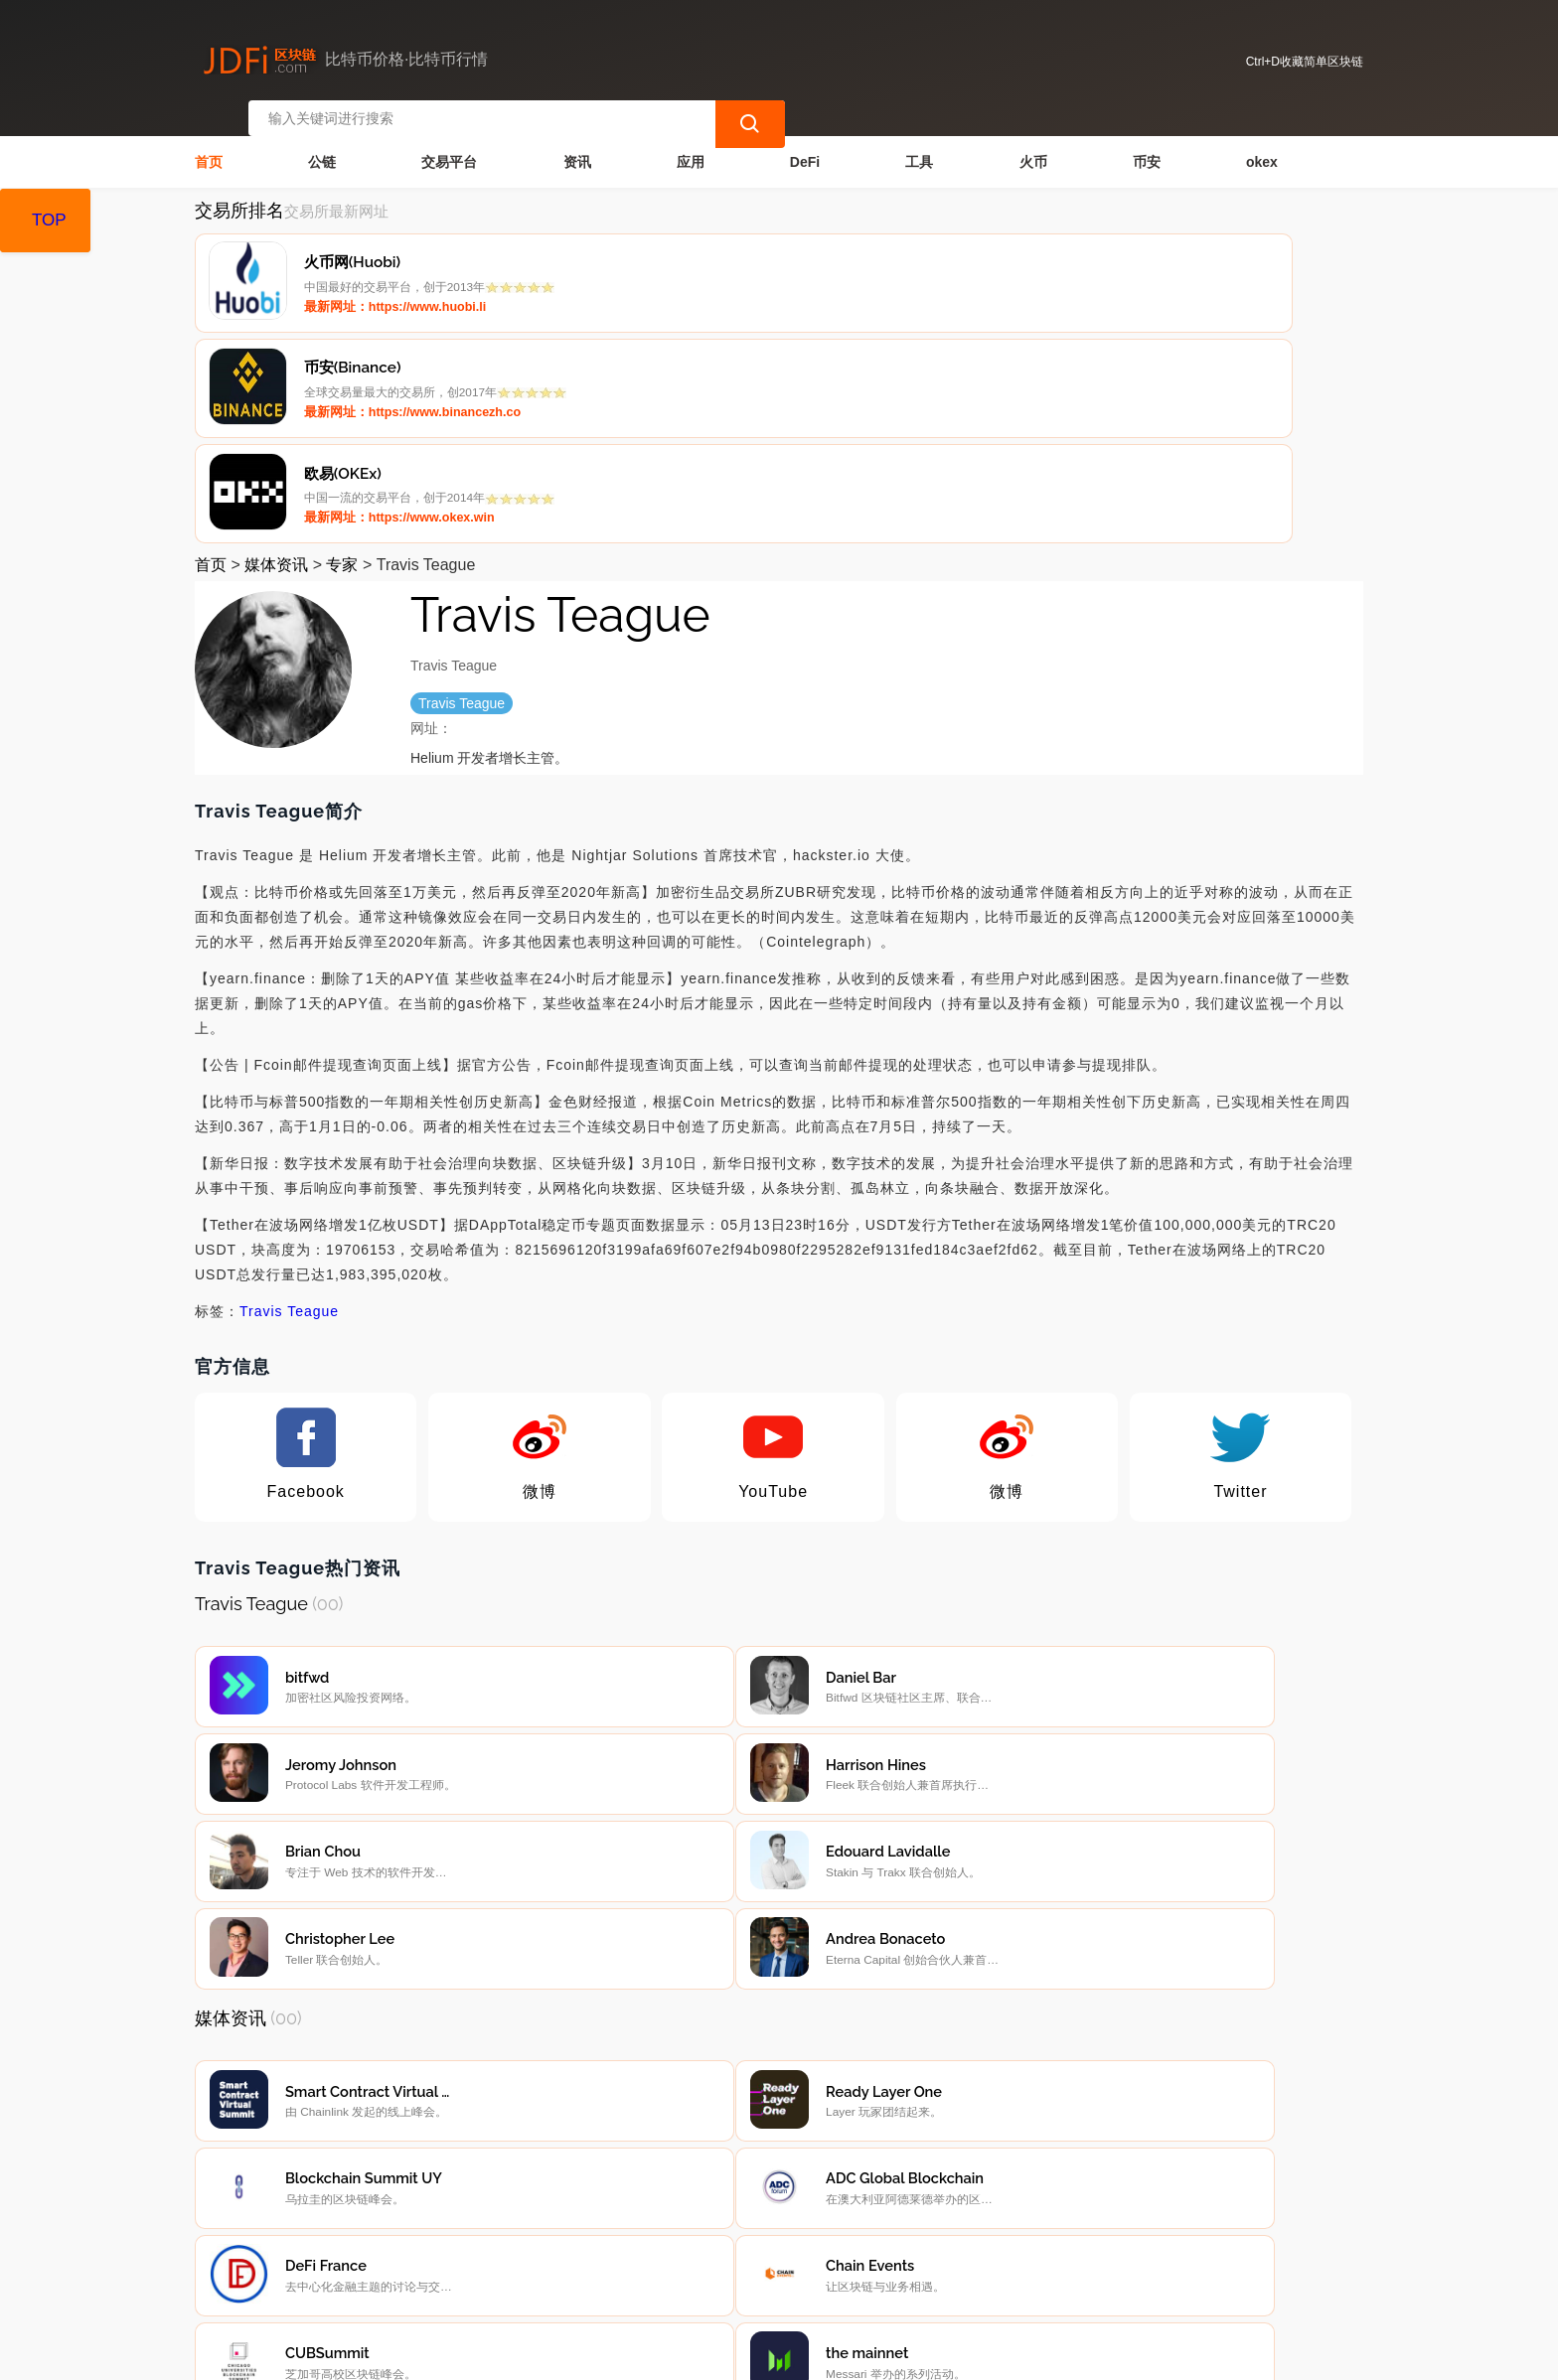 The image size is (1558, 2380). I want to click on 联系我们, so click(411, 2244).